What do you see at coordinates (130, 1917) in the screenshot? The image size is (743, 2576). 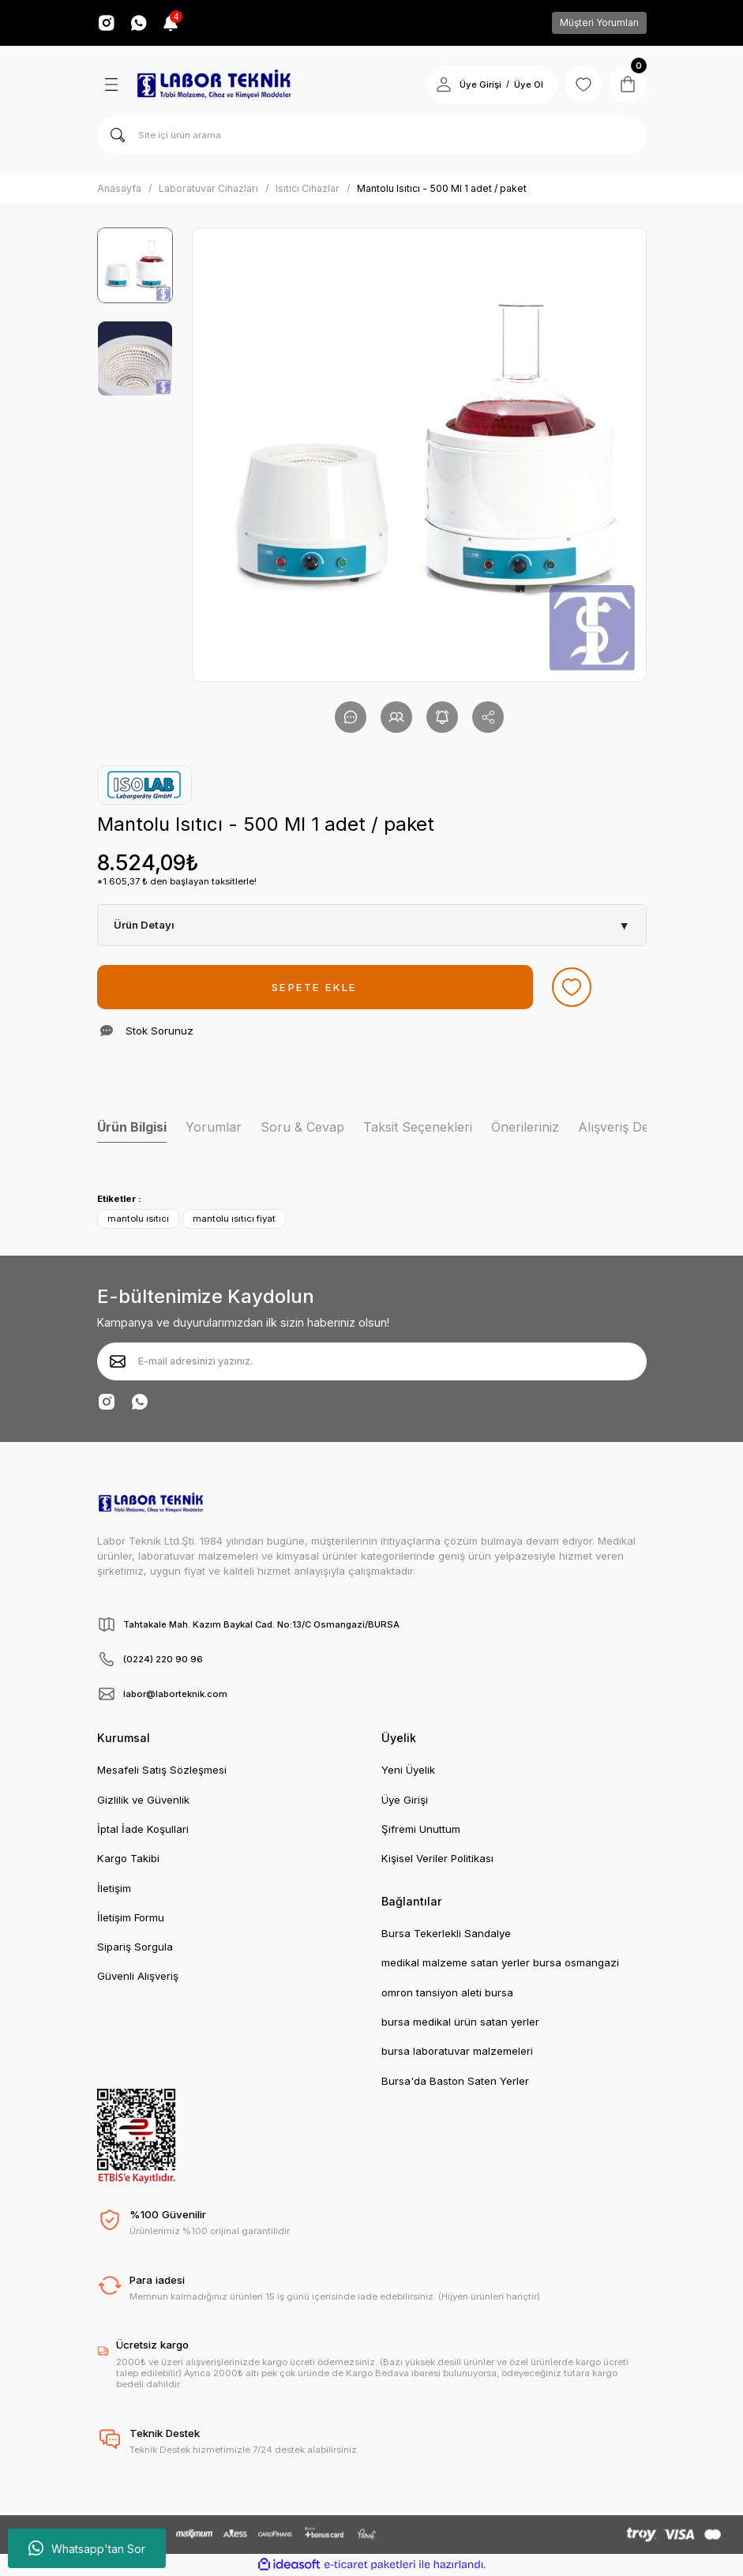 I see `İletişim Formu` at bounding box center [130, 1917].